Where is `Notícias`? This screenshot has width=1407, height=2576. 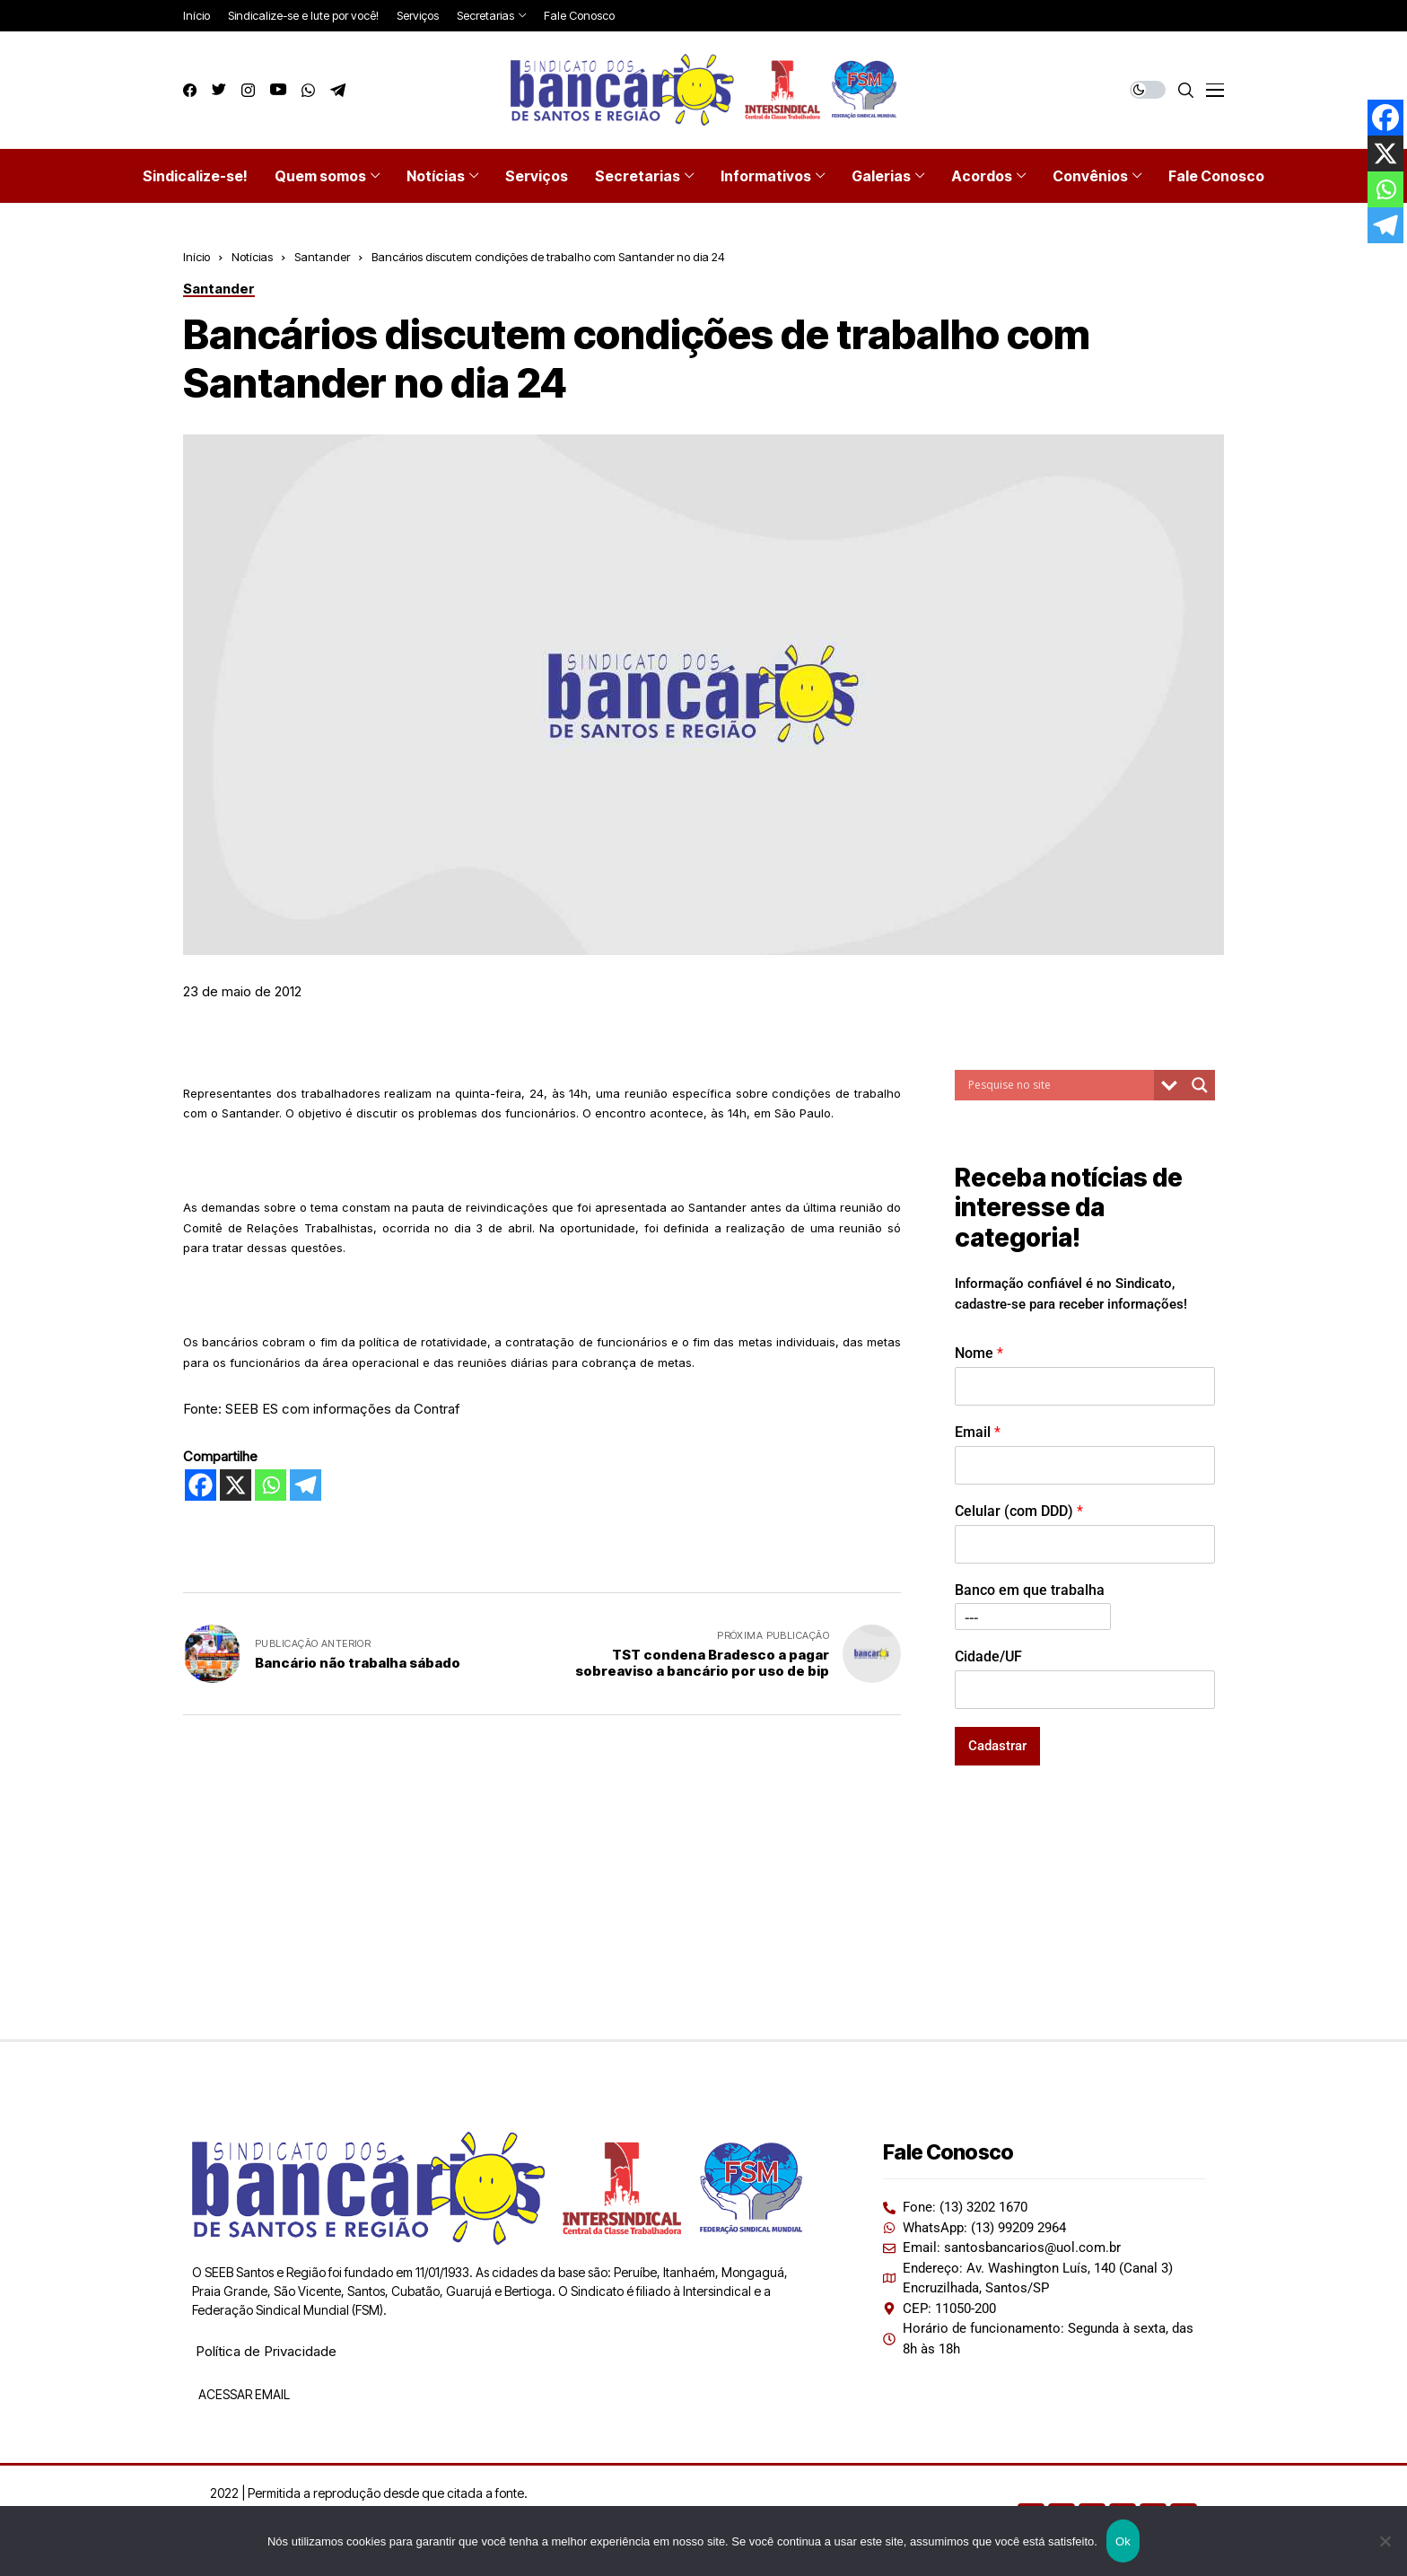 Notícias is located at coordinates (252, 257).